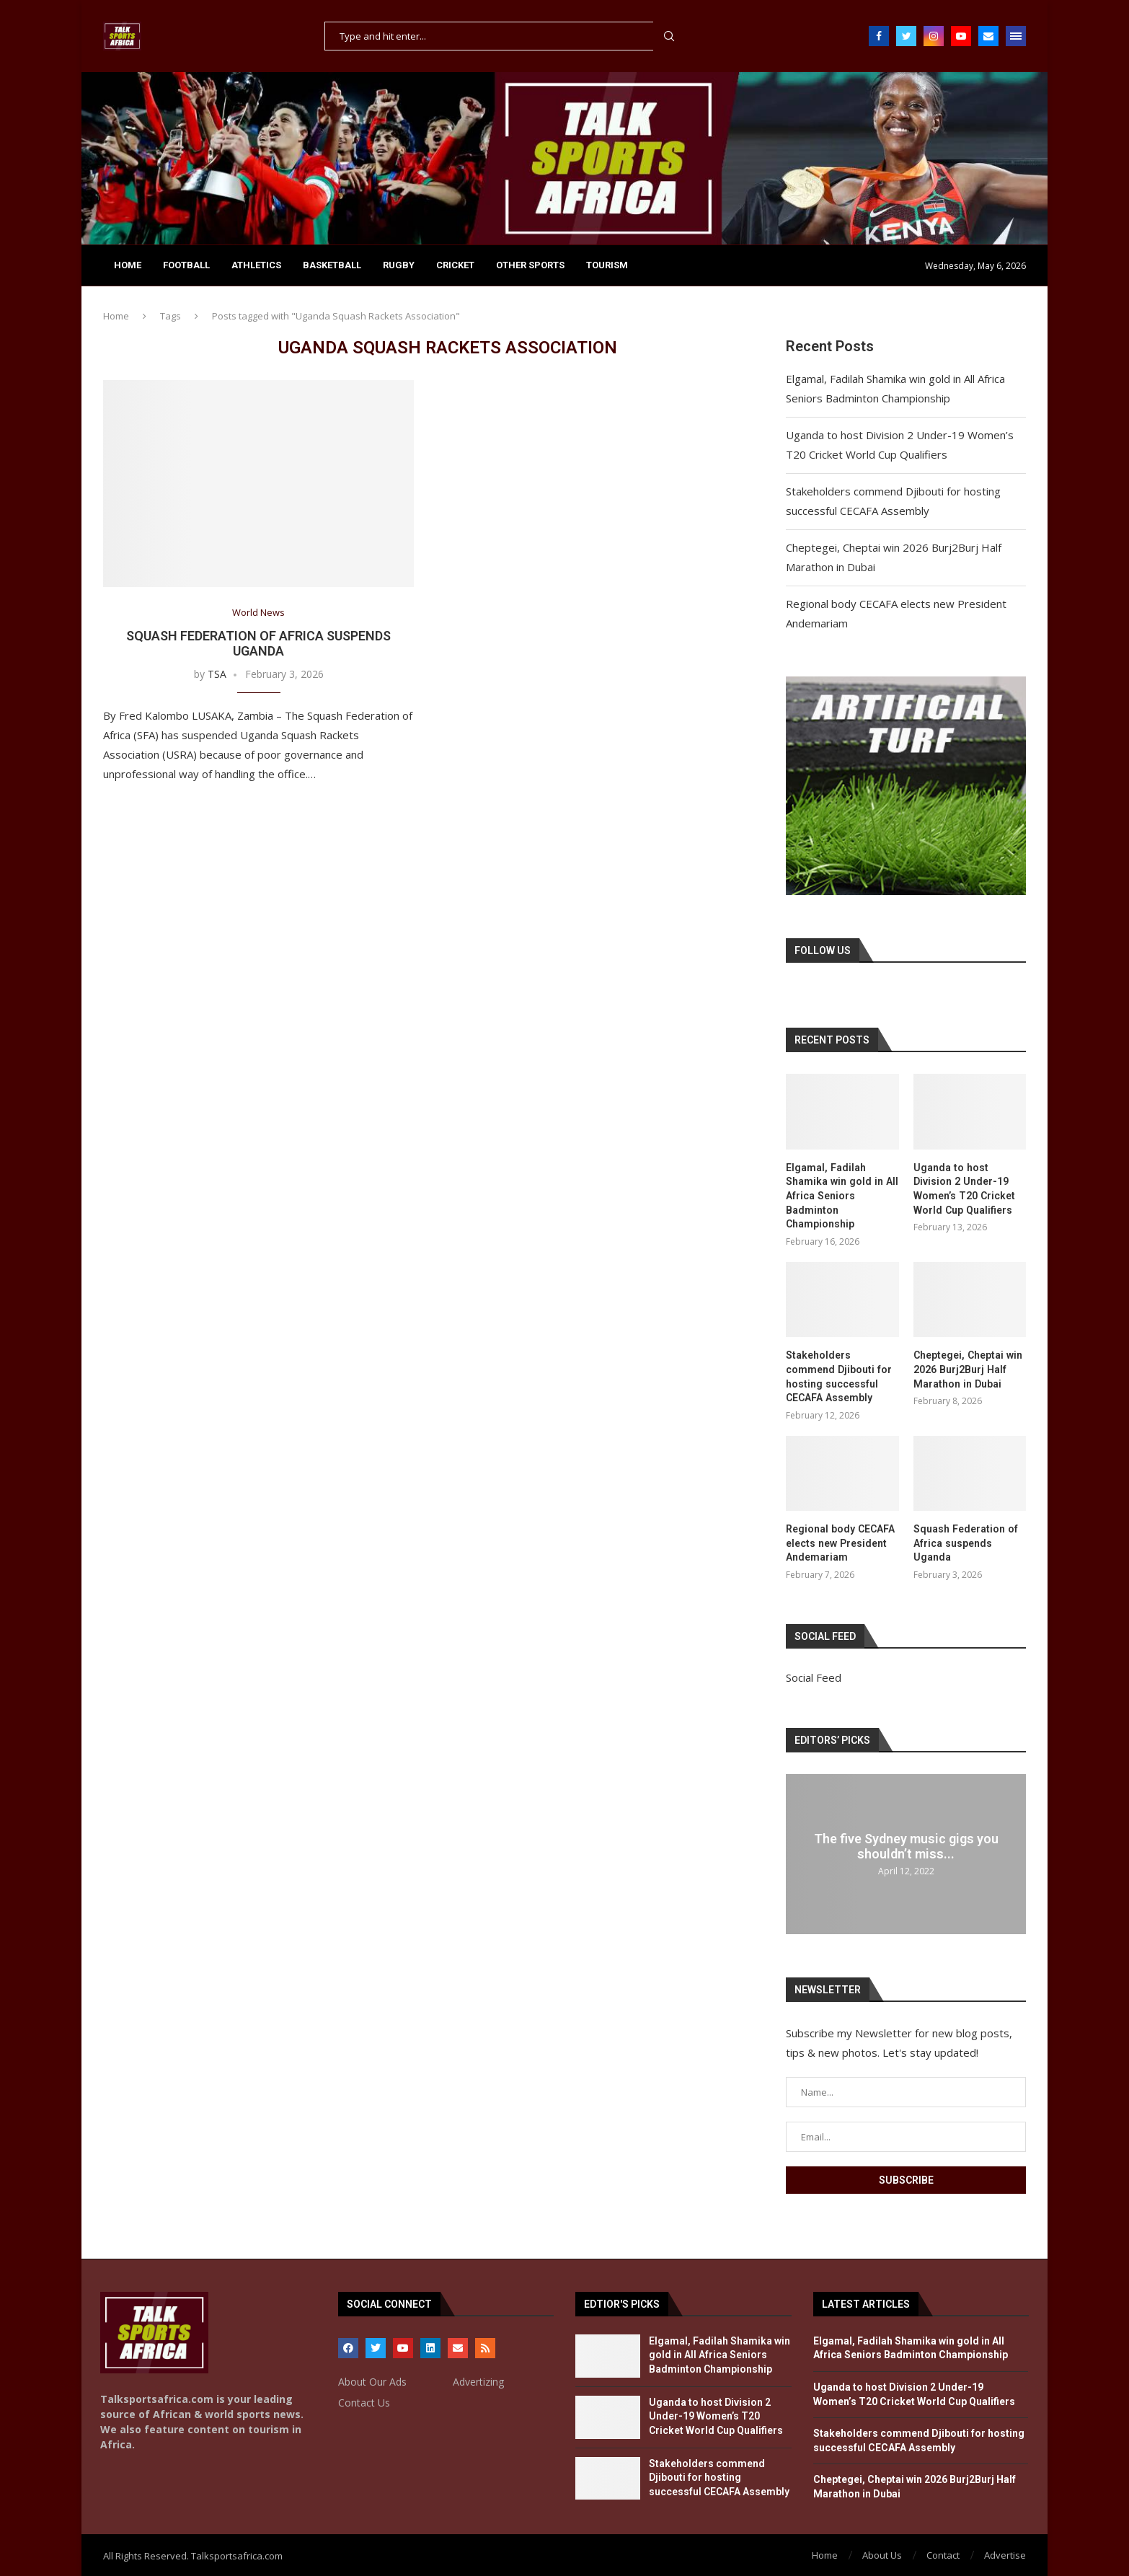 Image resolution: width=1129 pixels, height=2576 pixels. Describe the element at coordinates (332, 265) in the screenshot. I see `BASKETBALL` at that location.